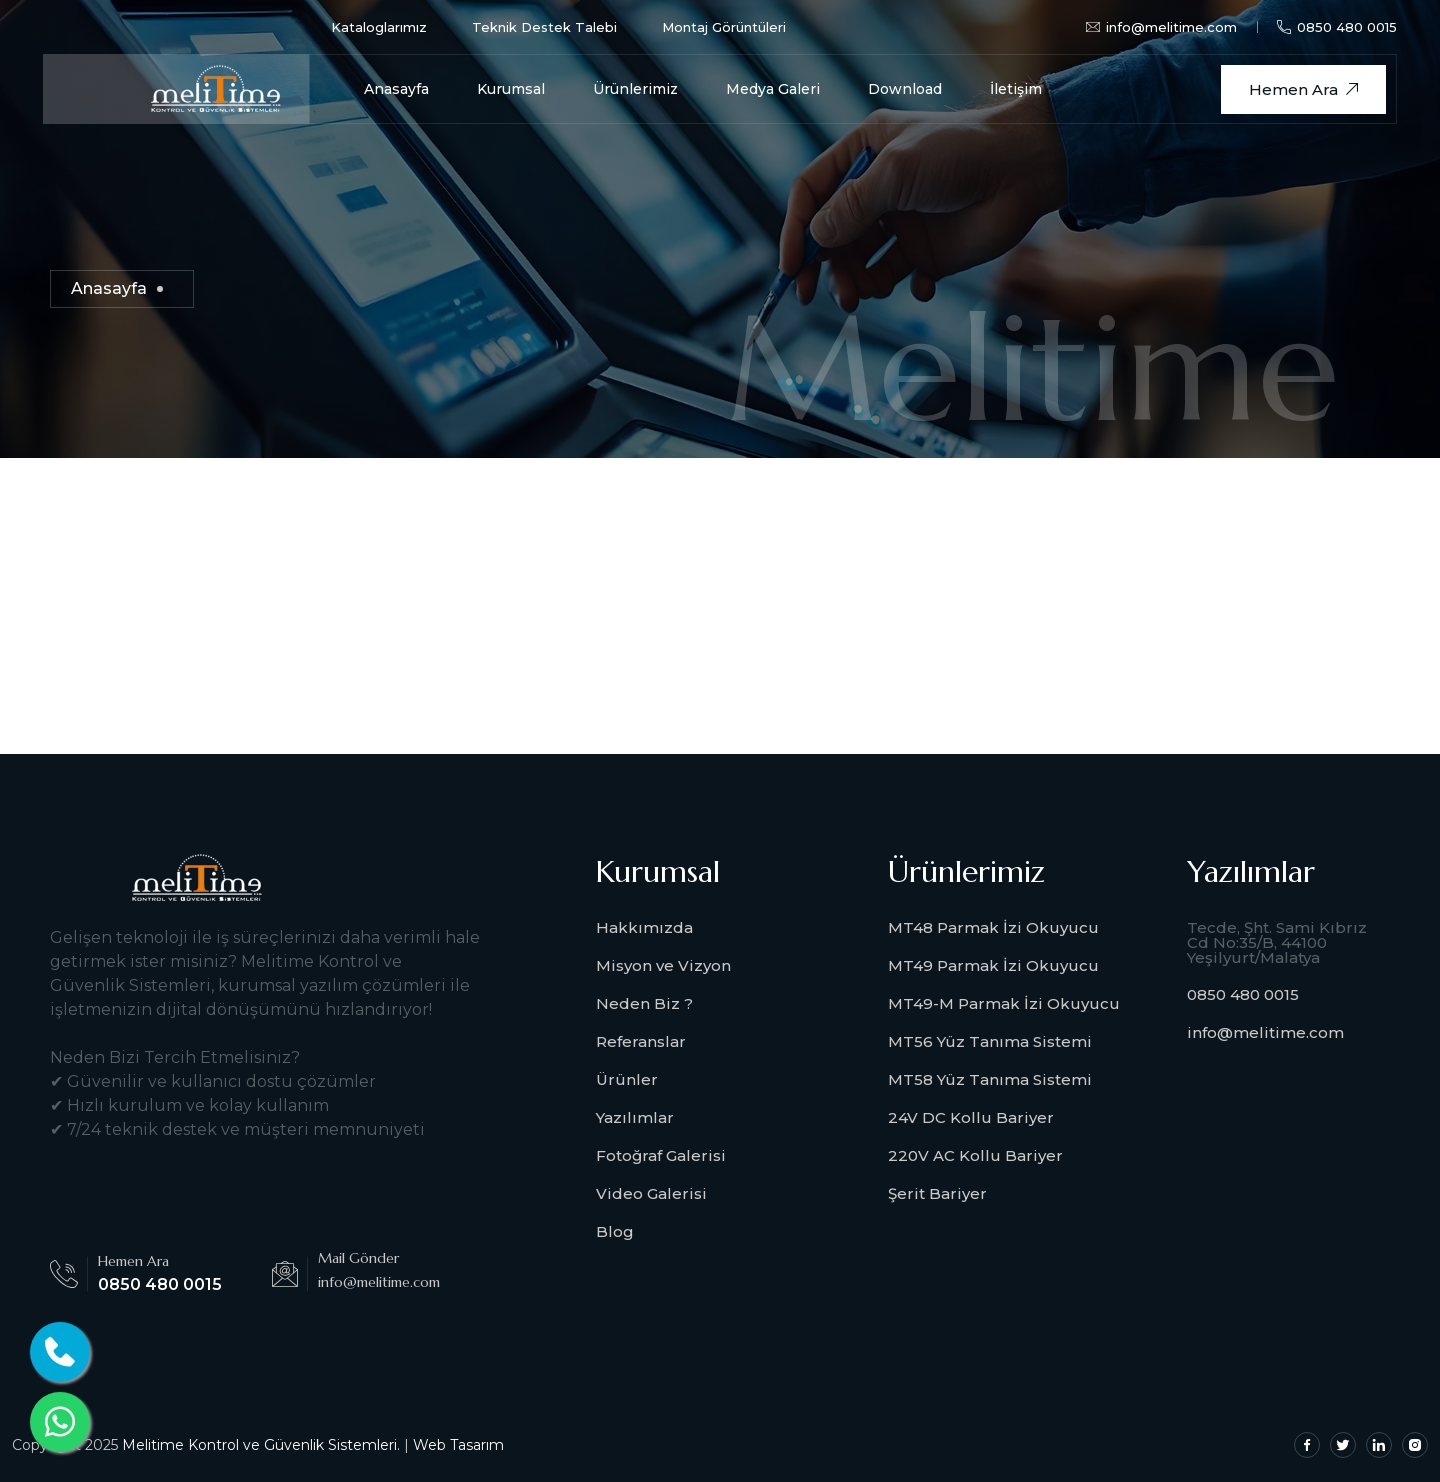 The image size is (1440, 1482). What do you see at coordinates (544, 27) in the screenshot?
I see `Teknik Destek Talebi` at bounding box center [544, 27].